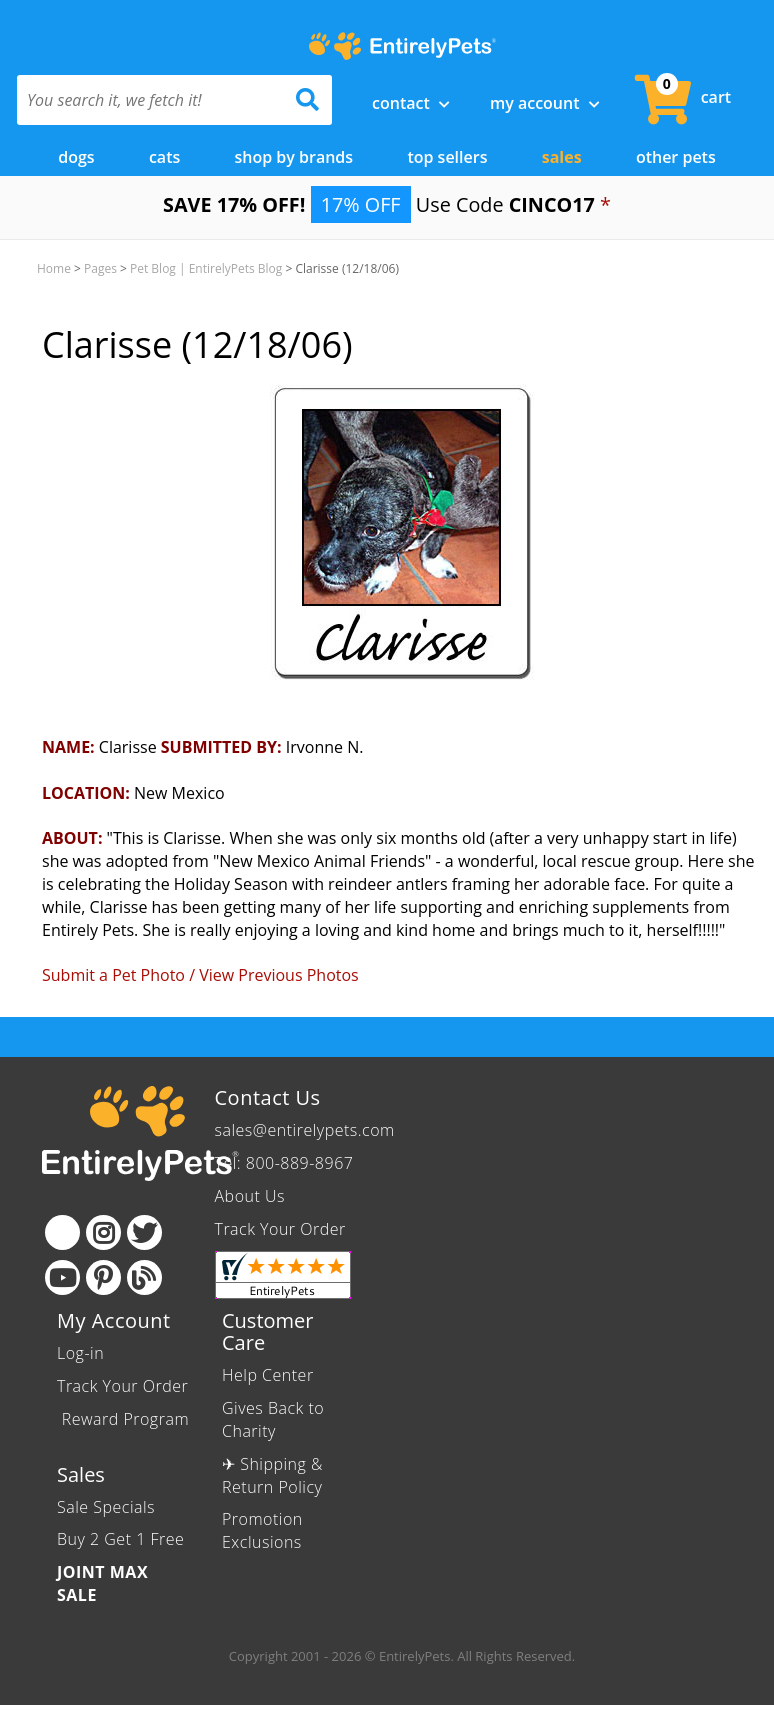 The width and height of the screenshot is (774, 1712). Describe the element at coordinates (144, 1232) in the screenshot. I see `[Twitter]` at that location.